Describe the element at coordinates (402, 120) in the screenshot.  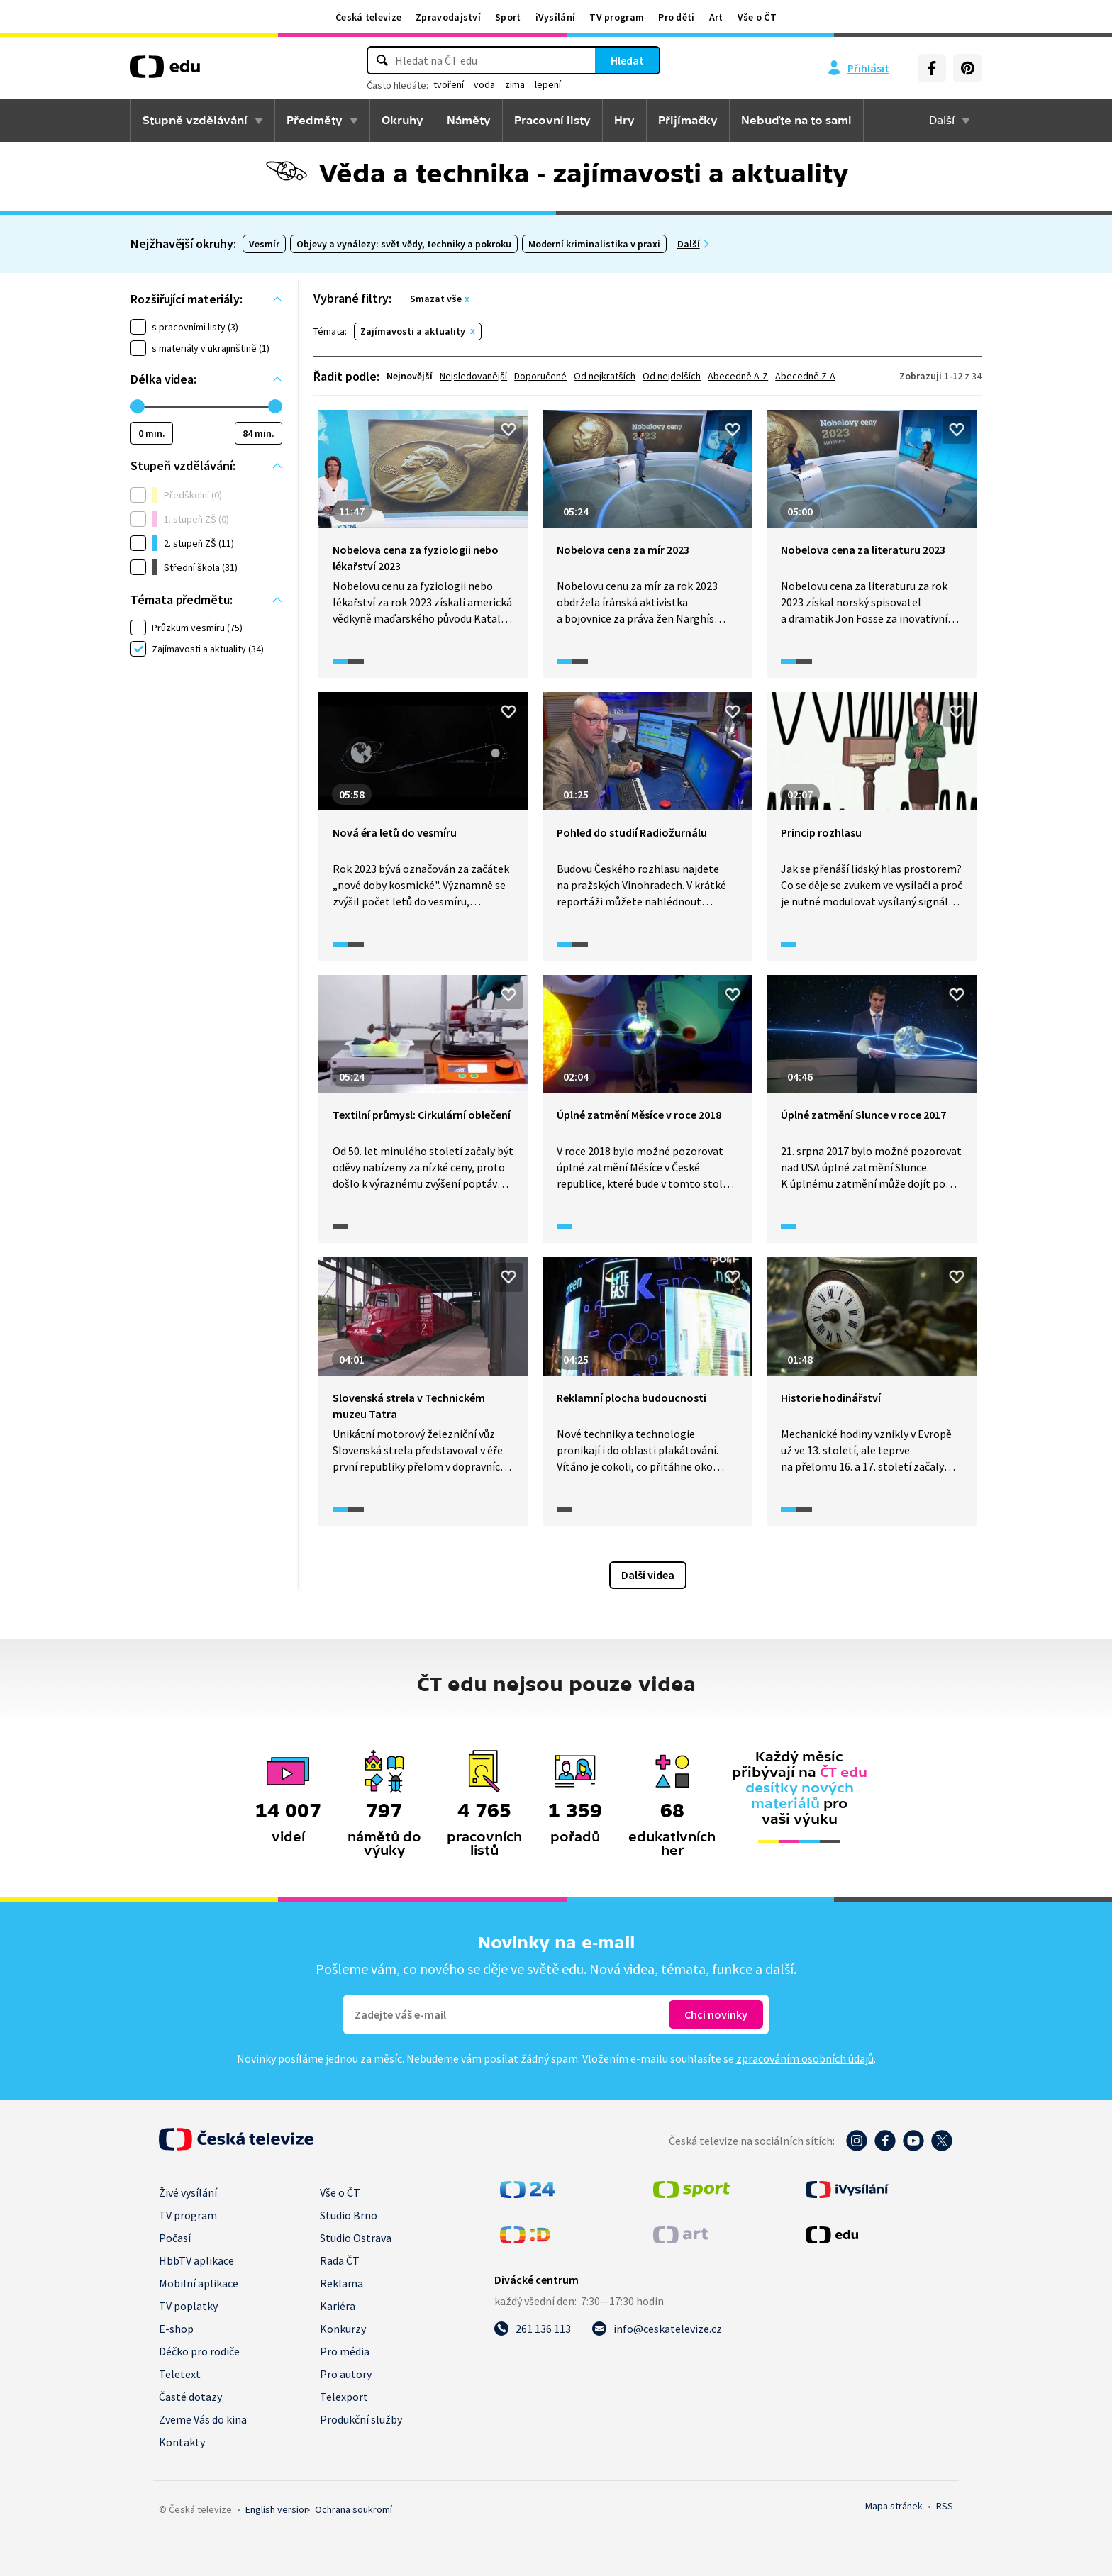
I see `Okruhy` at that location.